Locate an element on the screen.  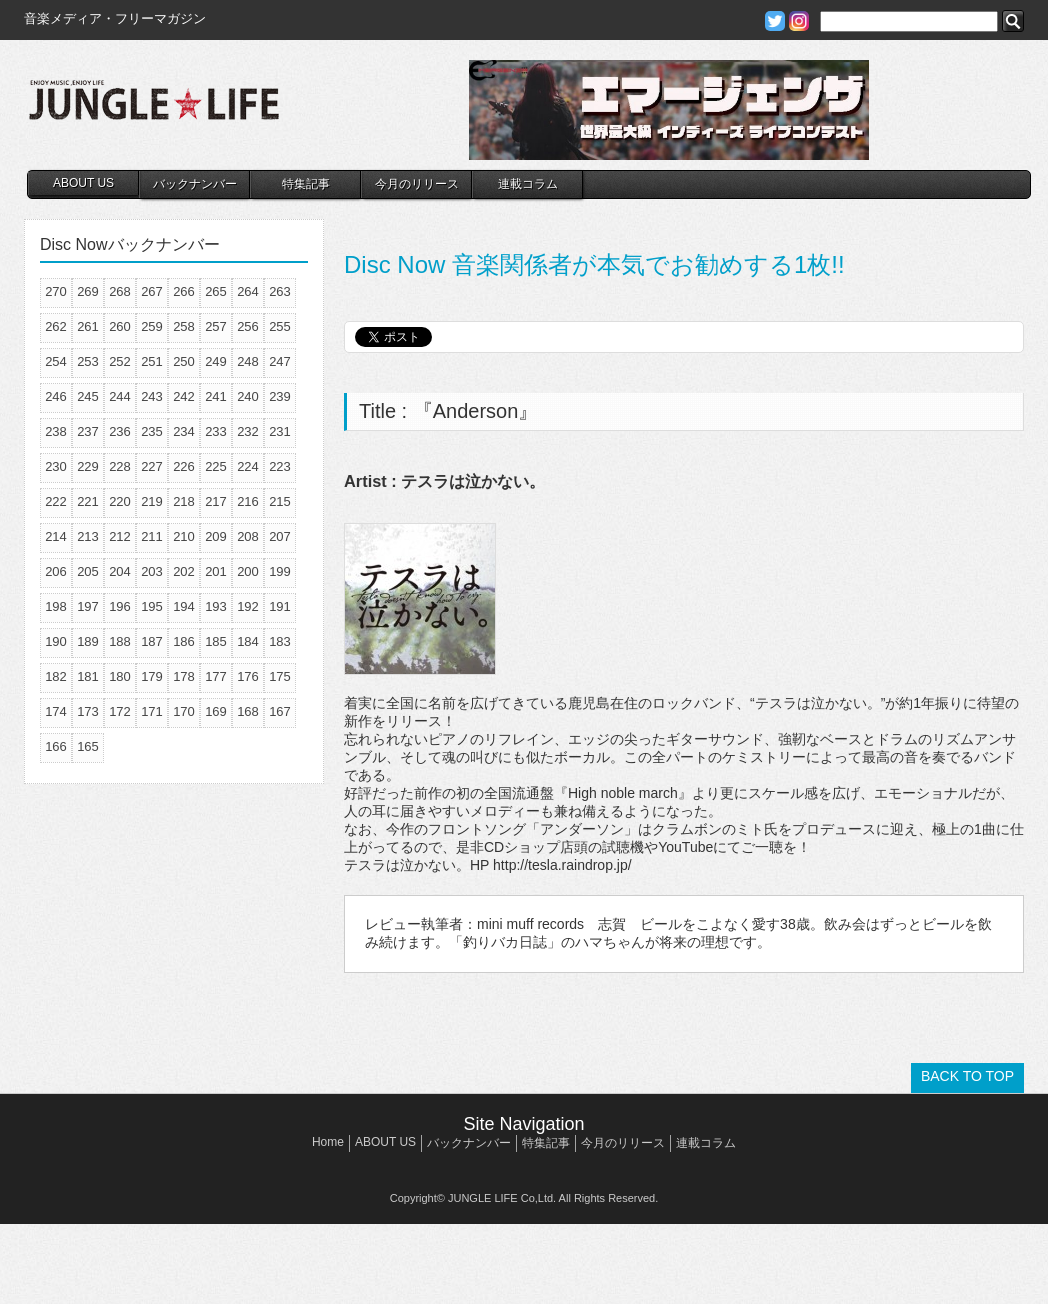
258 is located at coordinates (184, 326).